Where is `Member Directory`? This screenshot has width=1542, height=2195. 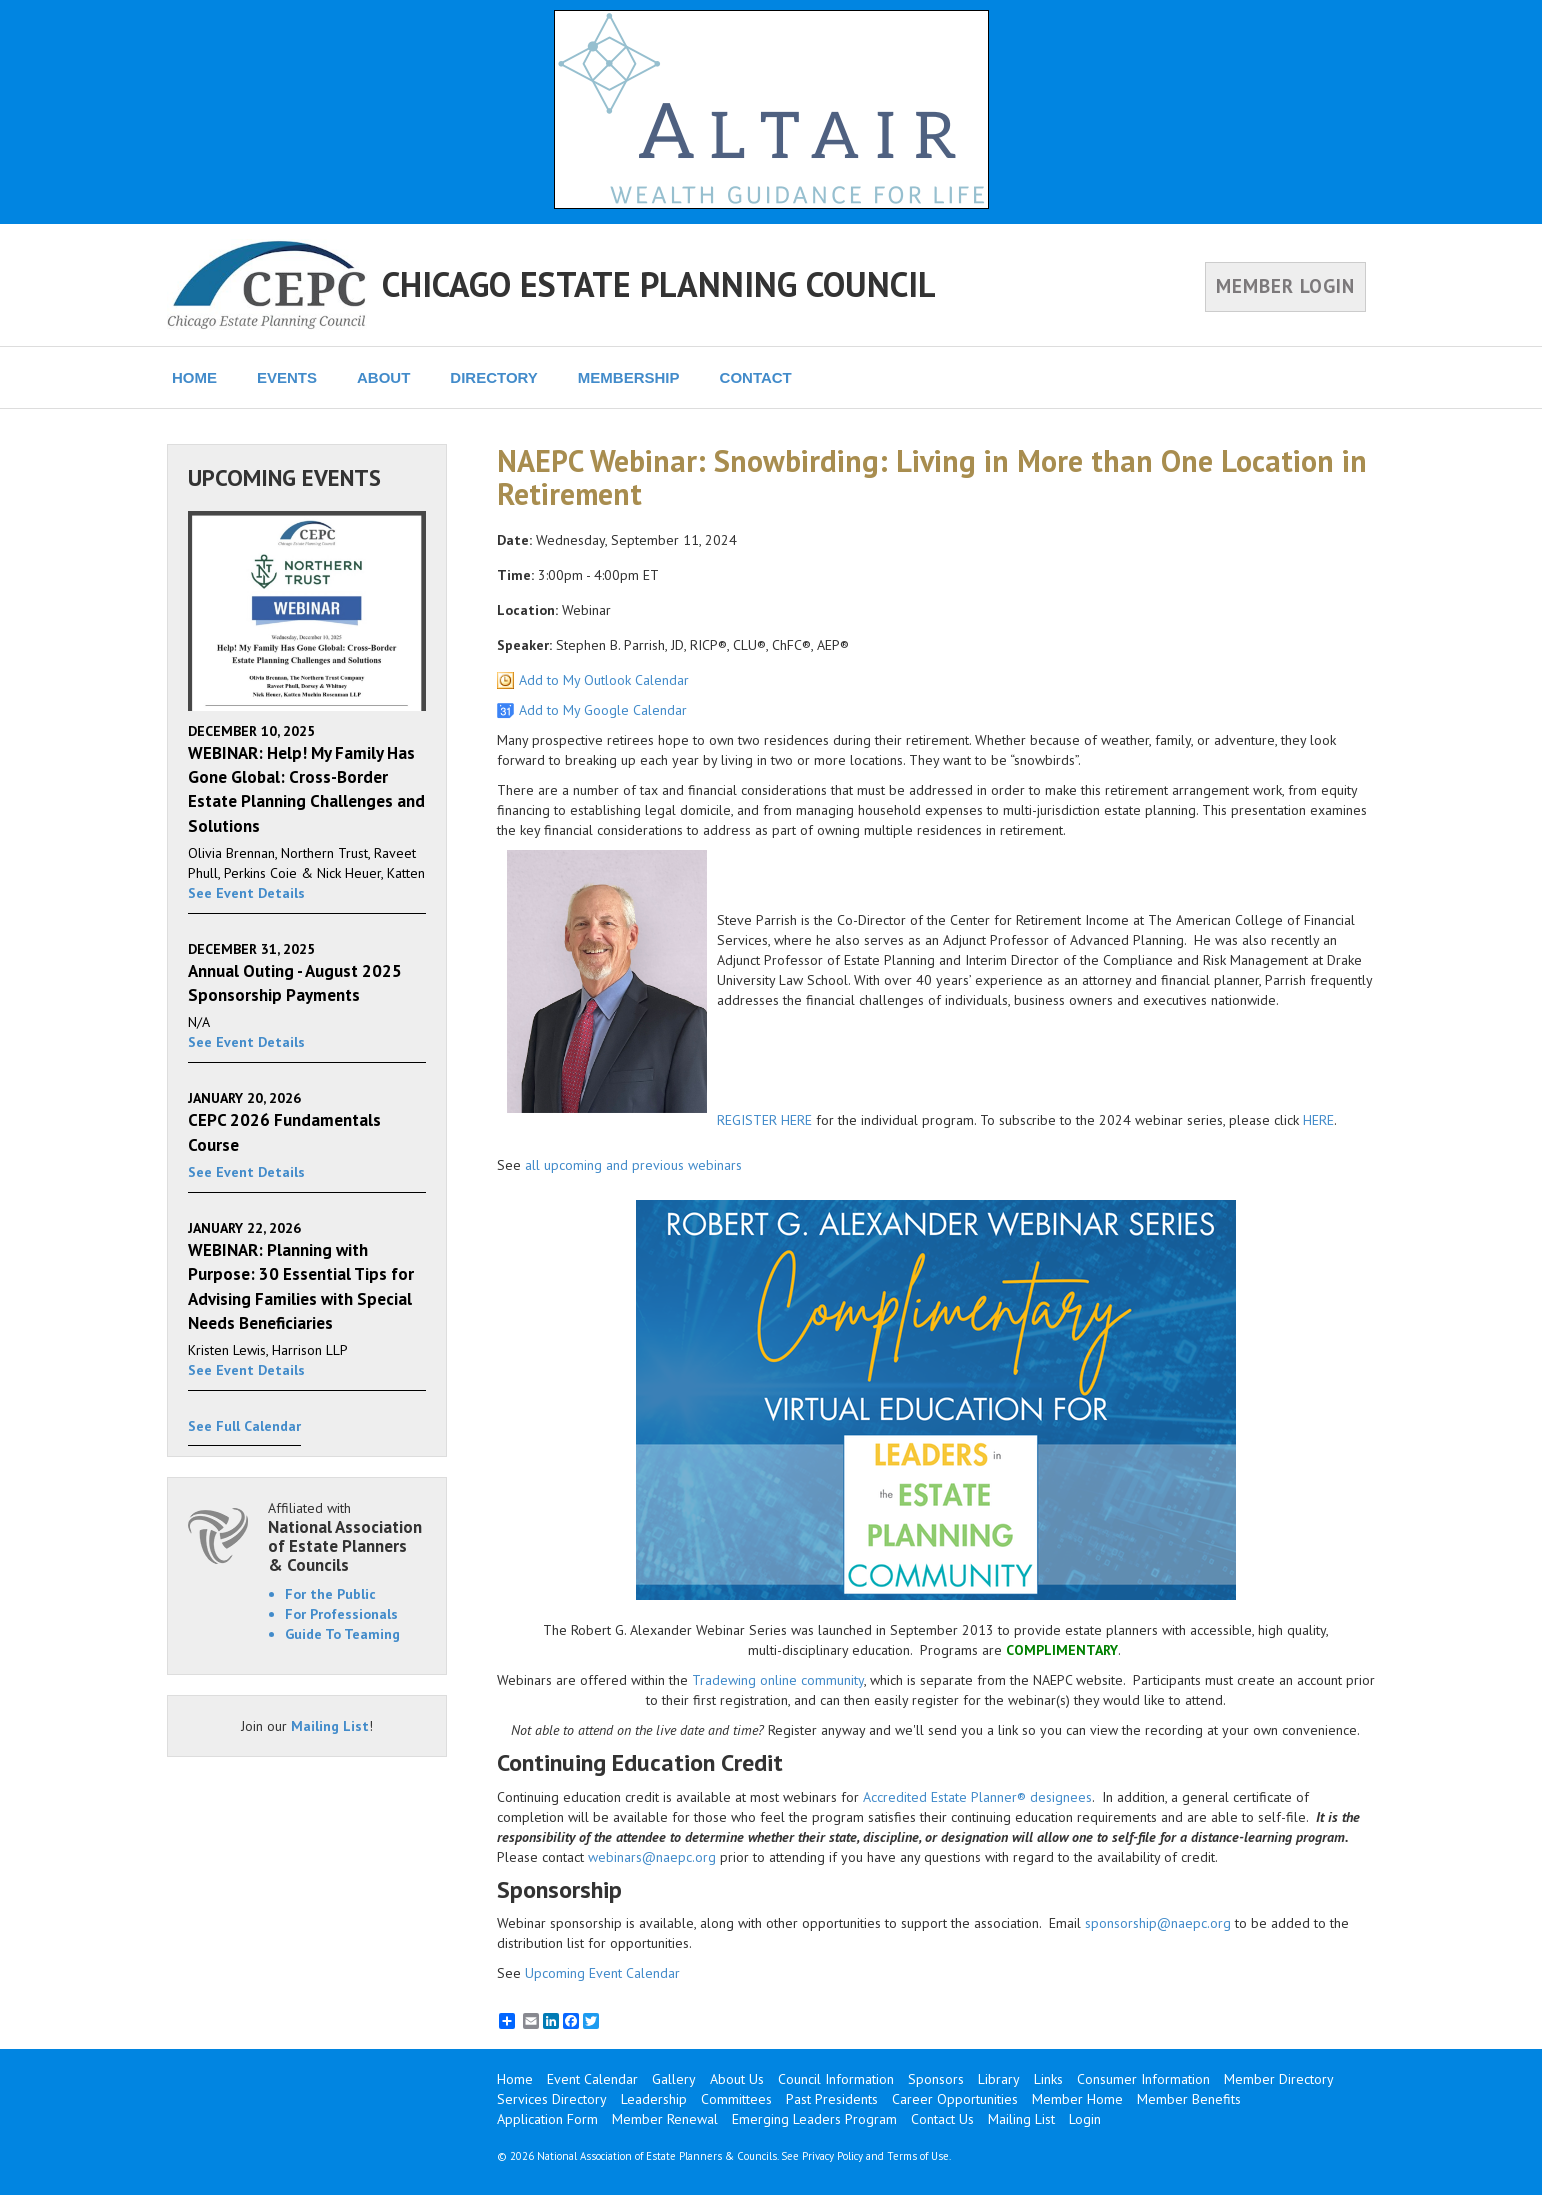 Member Directory is located at coordinates (1279, 2079).